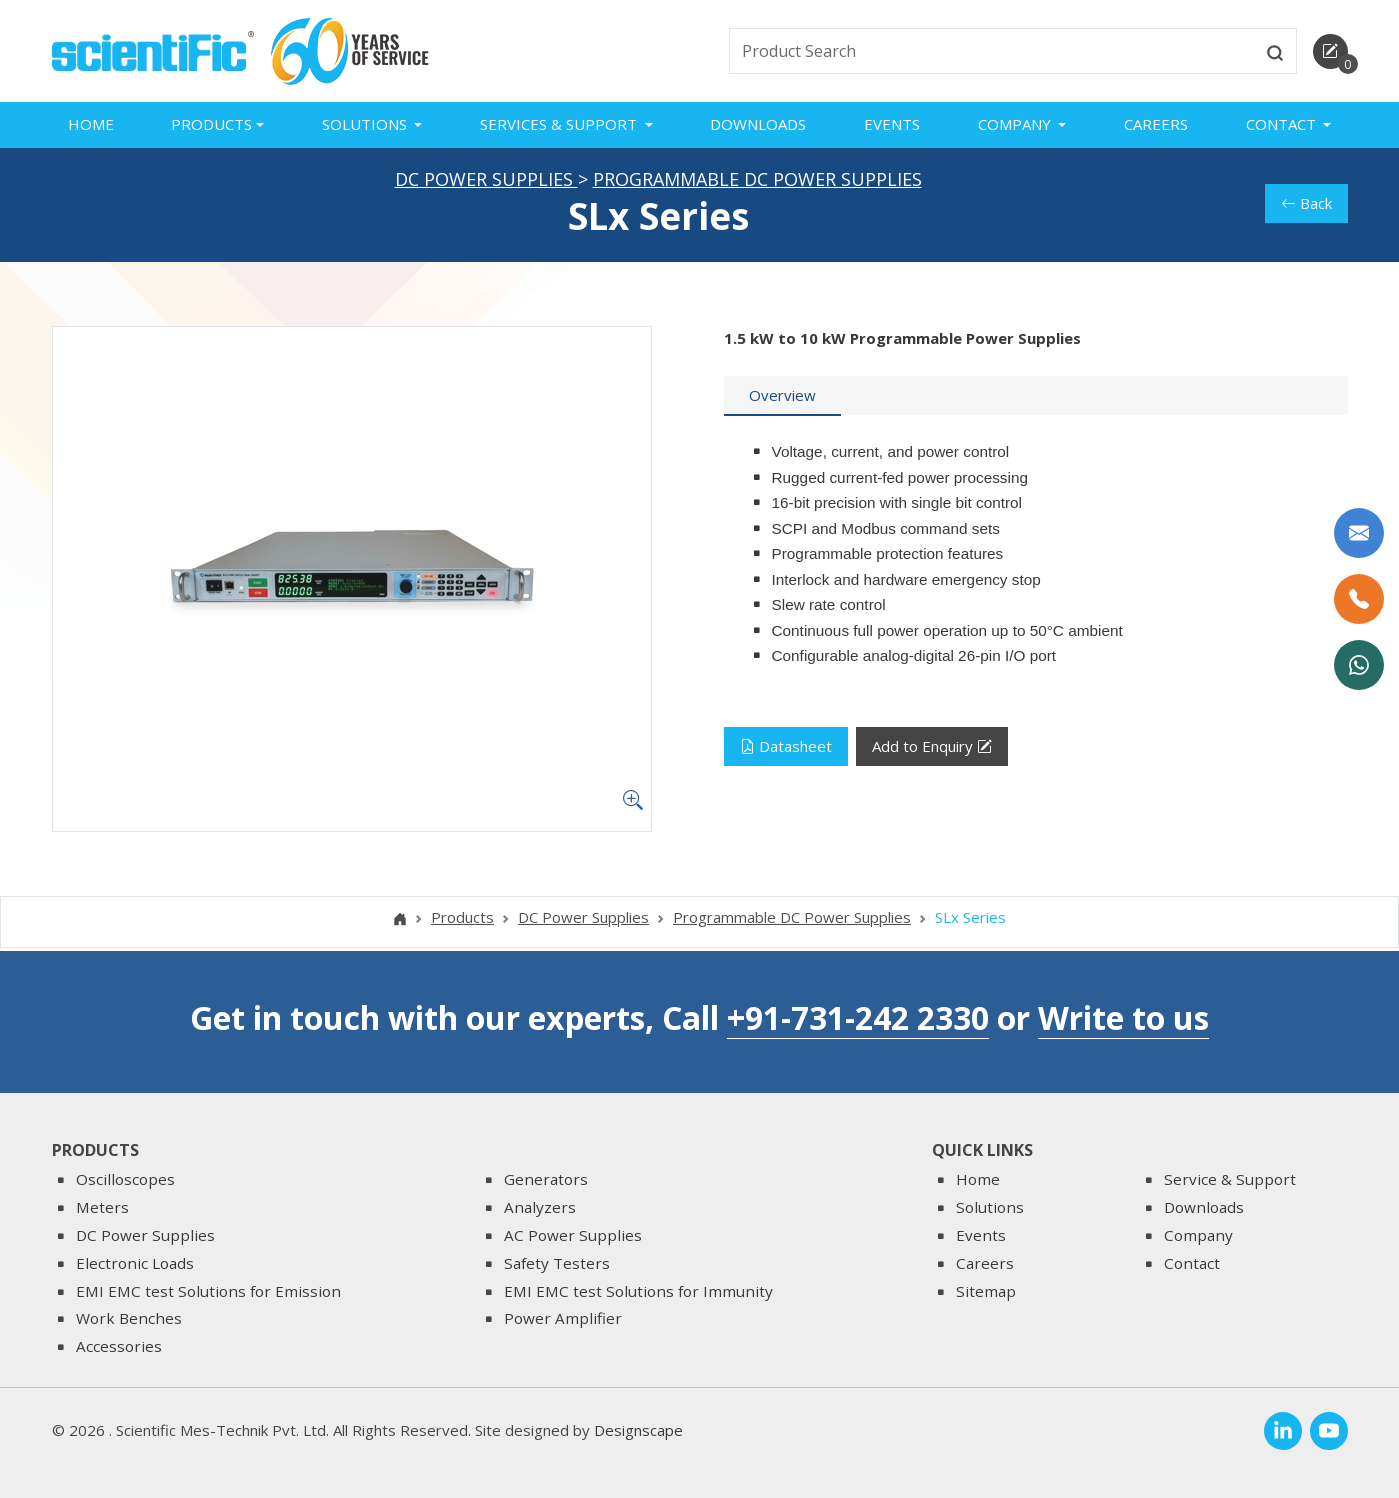 The width and height of the screenshot is (1399, 1498). Describe the element at coordinates (102, 1207) in the screenshot. I see `Meters` at that location.